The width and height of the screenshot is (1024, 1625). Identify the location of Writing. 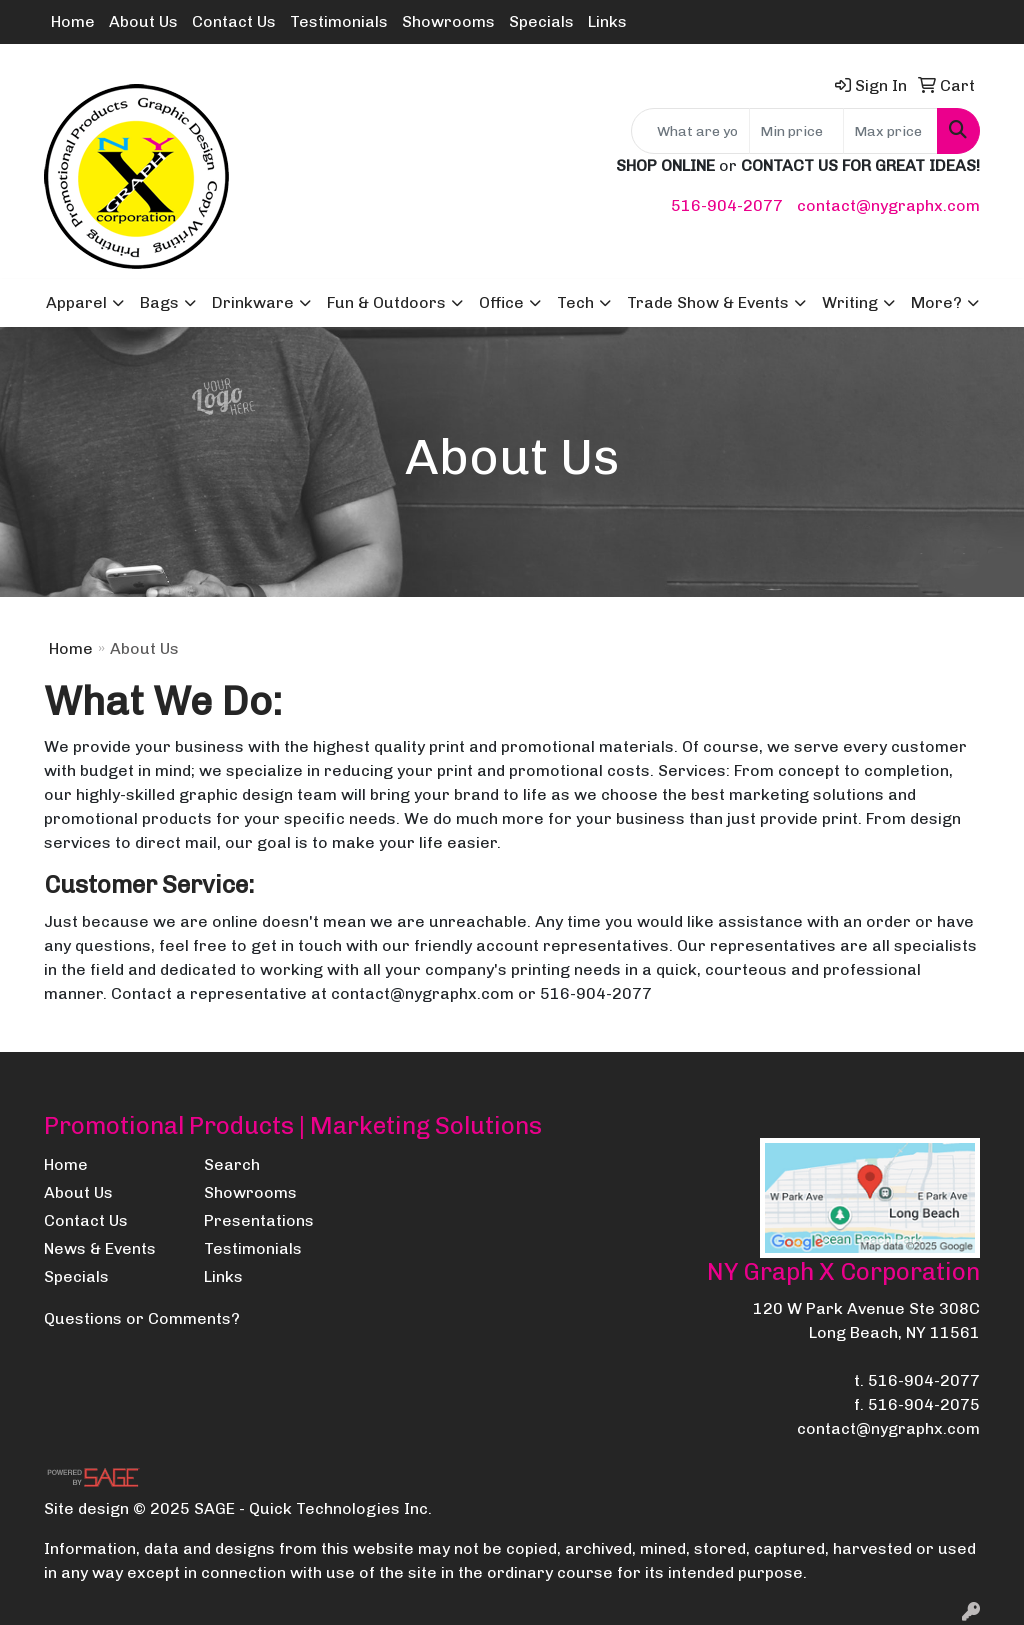
(850, 302).